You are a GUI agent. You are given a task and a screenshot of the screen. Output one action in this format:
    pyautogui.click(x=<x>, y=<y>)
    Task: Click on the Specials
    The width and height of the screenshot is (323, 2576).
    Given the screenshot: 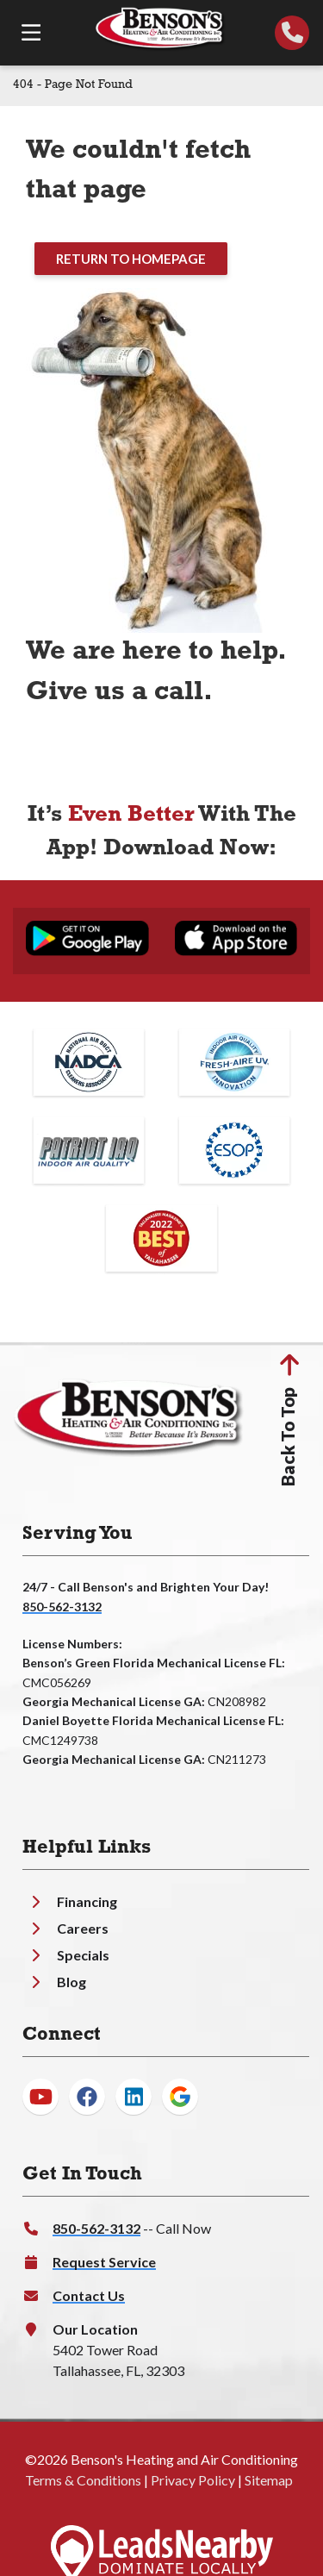 What is the action you would take?
    pyautogui.click(x=83, y=1955)
    